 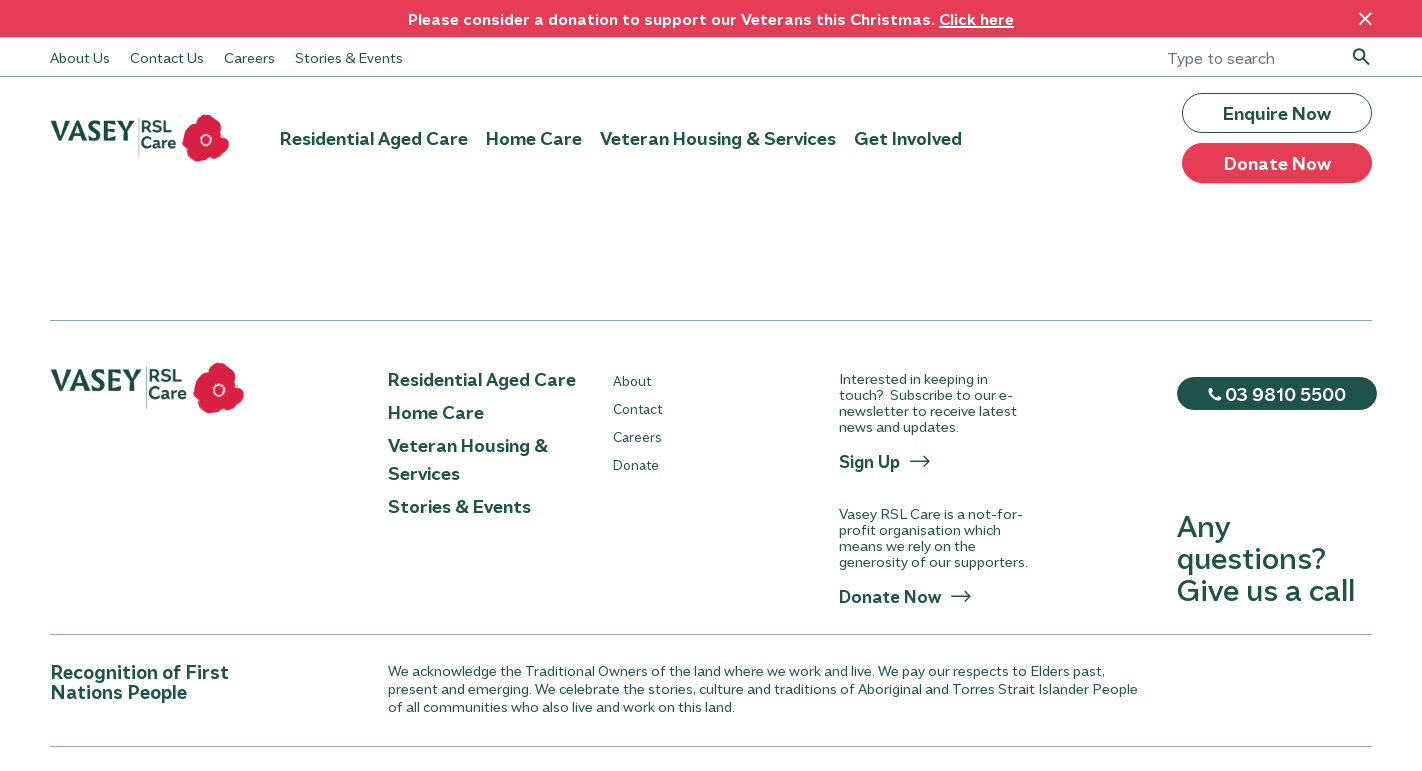 What do you see at coordinates (374, 138) in the screenshot?
I see `Residential Aged Care` at bounding box center [374, 138].